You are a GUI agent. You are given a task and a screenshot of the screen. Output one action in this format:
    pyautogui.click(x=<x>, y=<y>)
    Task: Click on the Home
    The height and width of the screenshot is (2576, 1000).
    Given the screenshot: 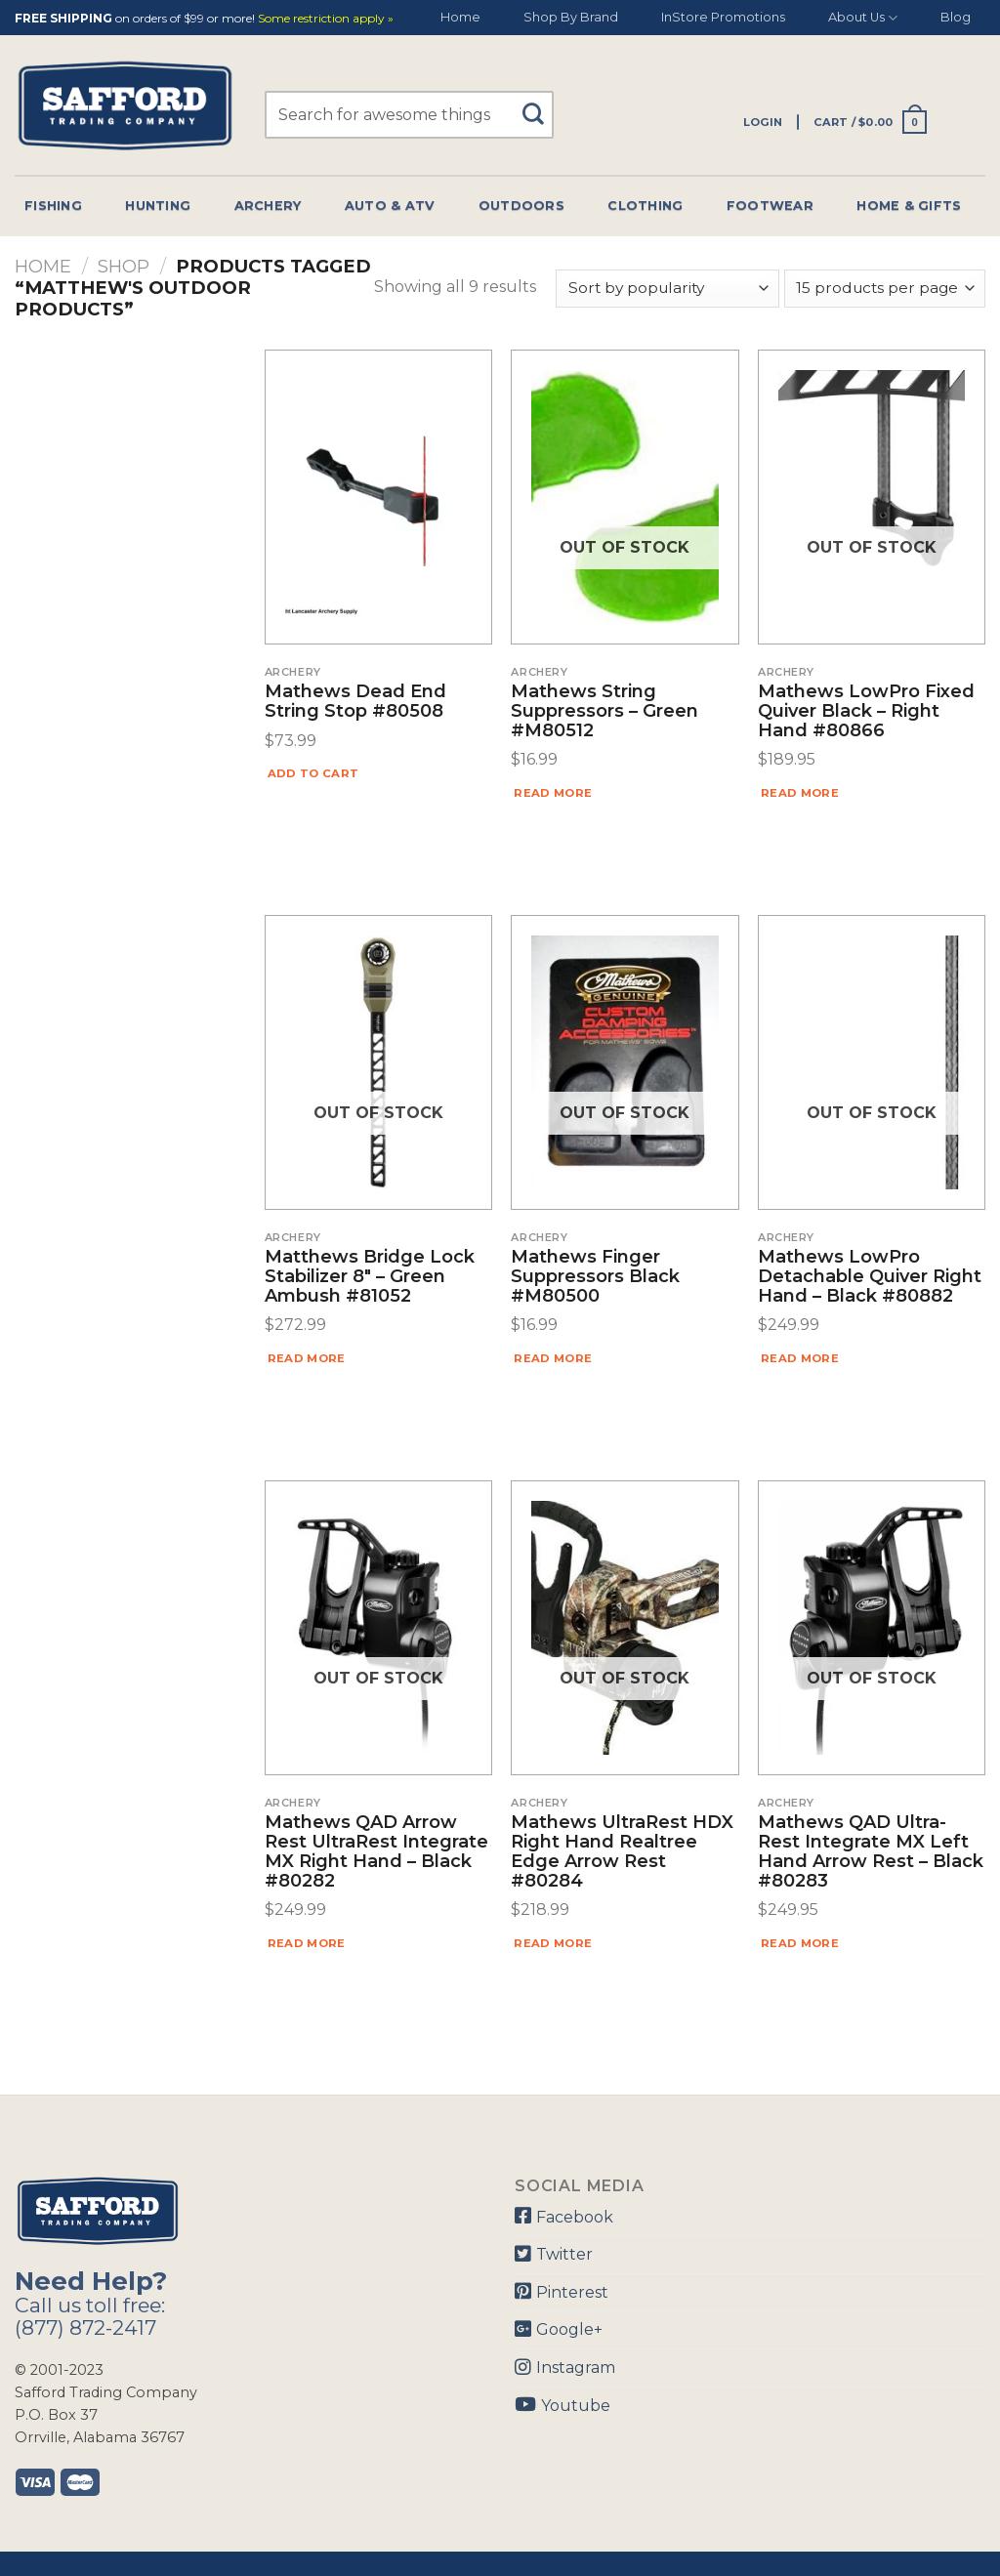 What is the action you would take?
    pyautogui.click(x=460, y=17)
    